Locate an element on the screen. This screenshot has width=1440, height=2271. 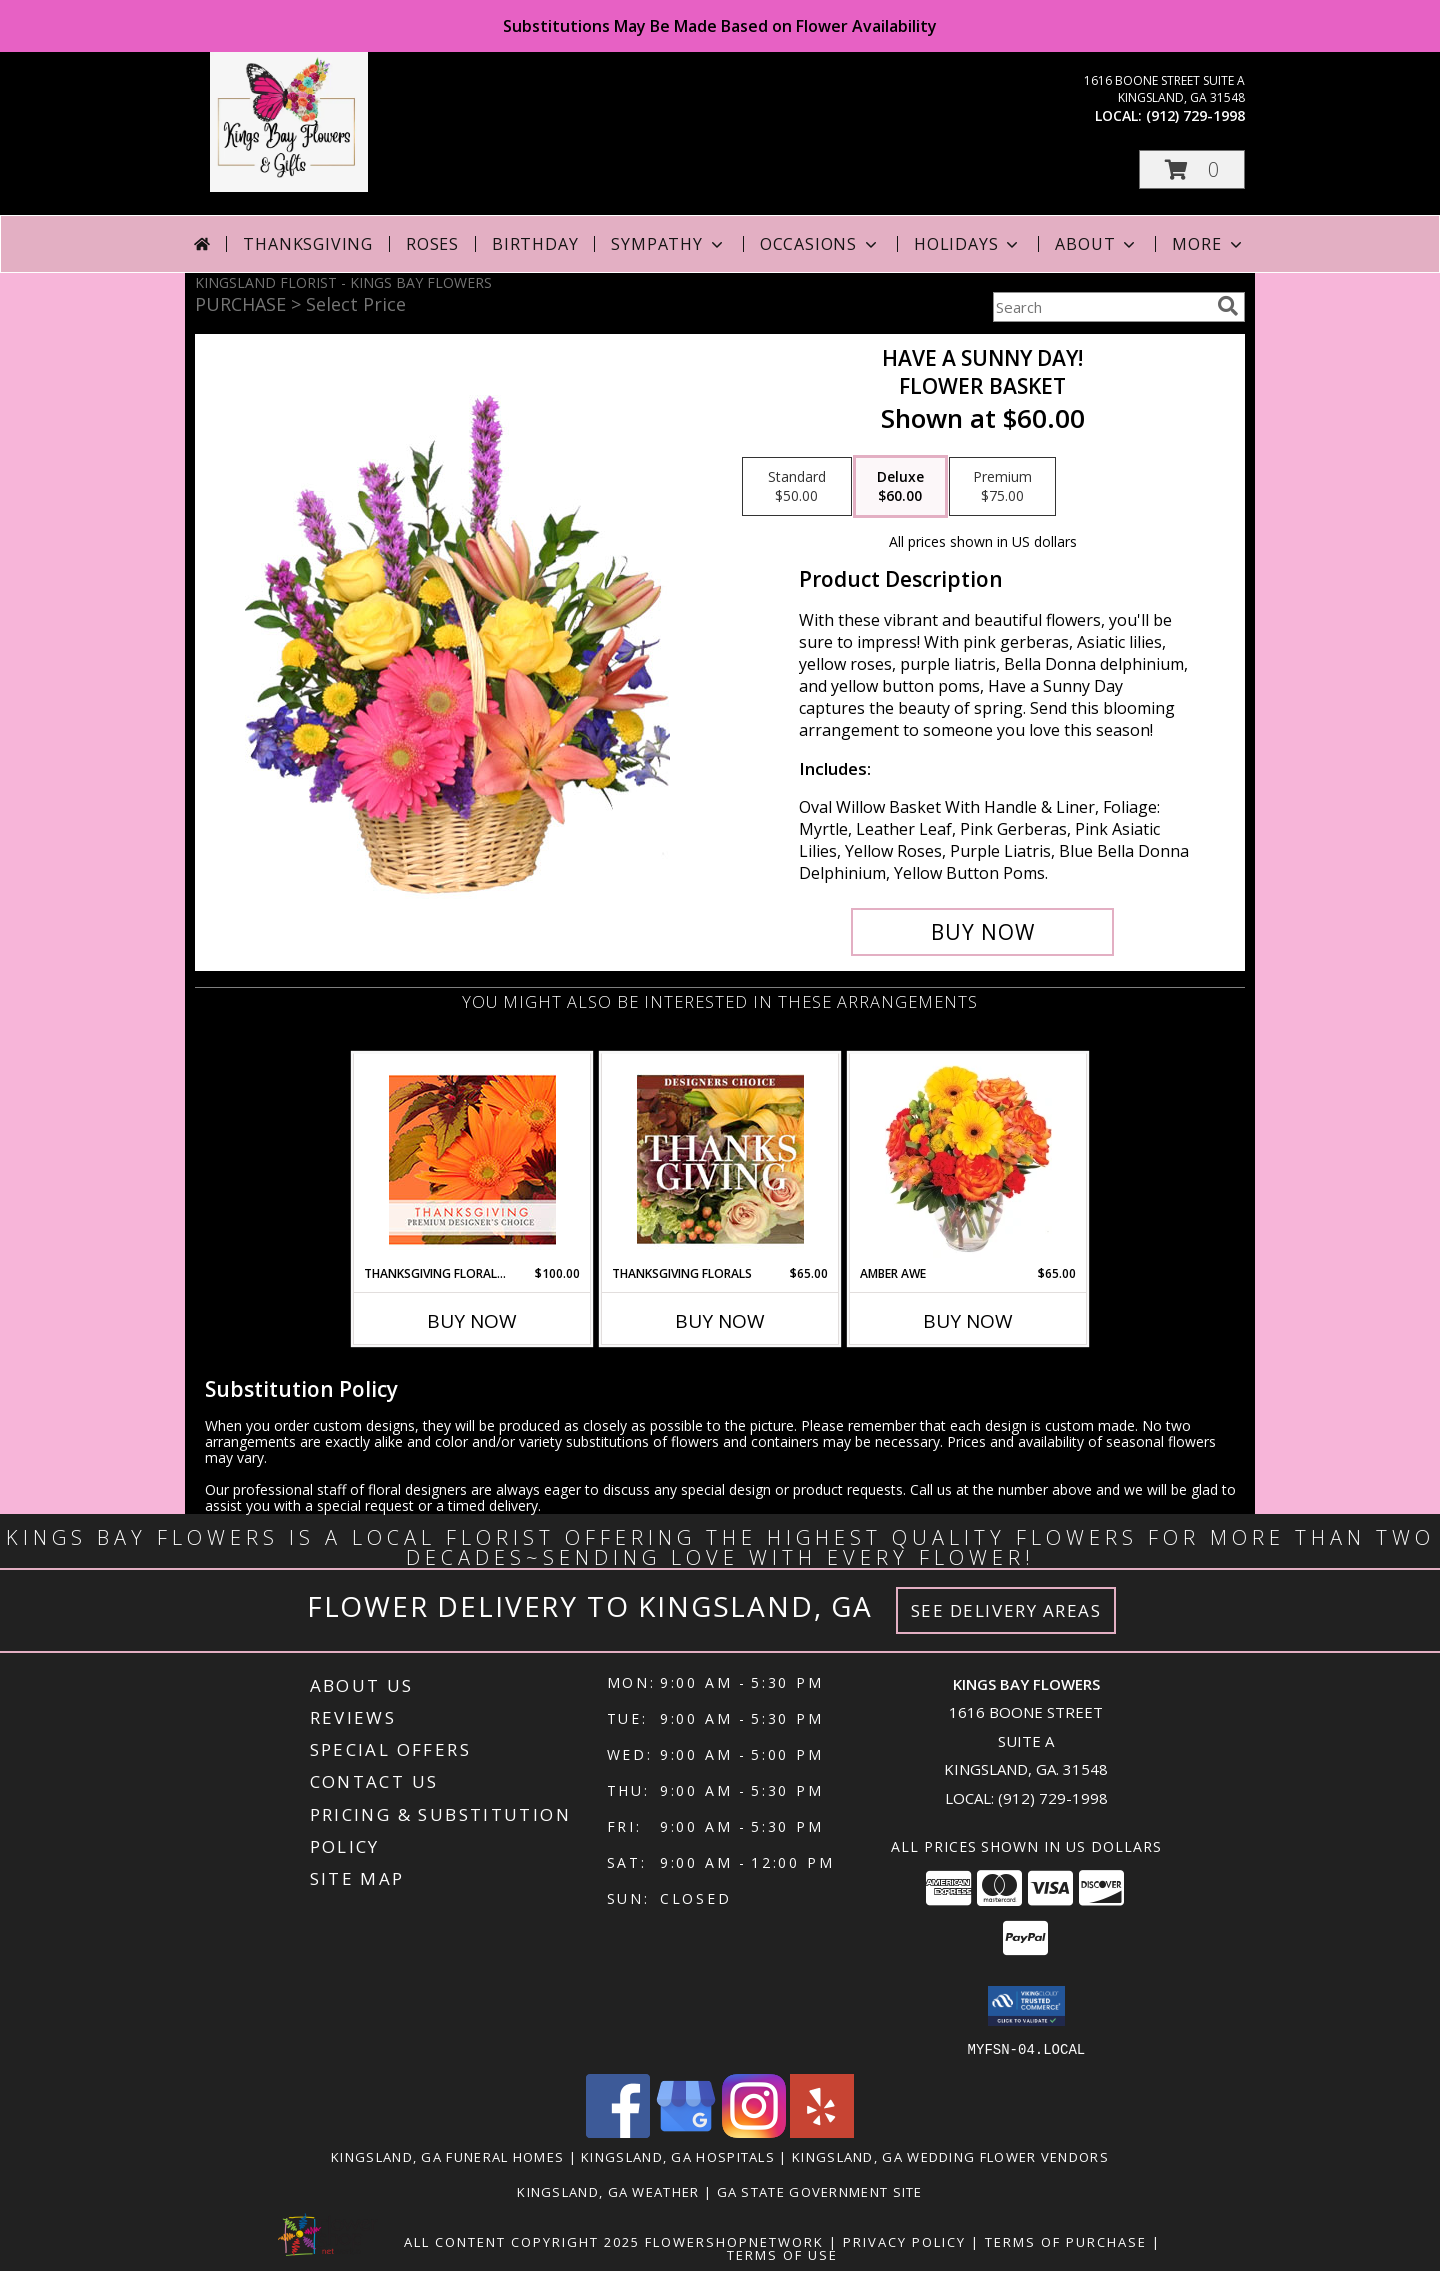
[View our Google Business Page] is located at coordinates (686, 2131).